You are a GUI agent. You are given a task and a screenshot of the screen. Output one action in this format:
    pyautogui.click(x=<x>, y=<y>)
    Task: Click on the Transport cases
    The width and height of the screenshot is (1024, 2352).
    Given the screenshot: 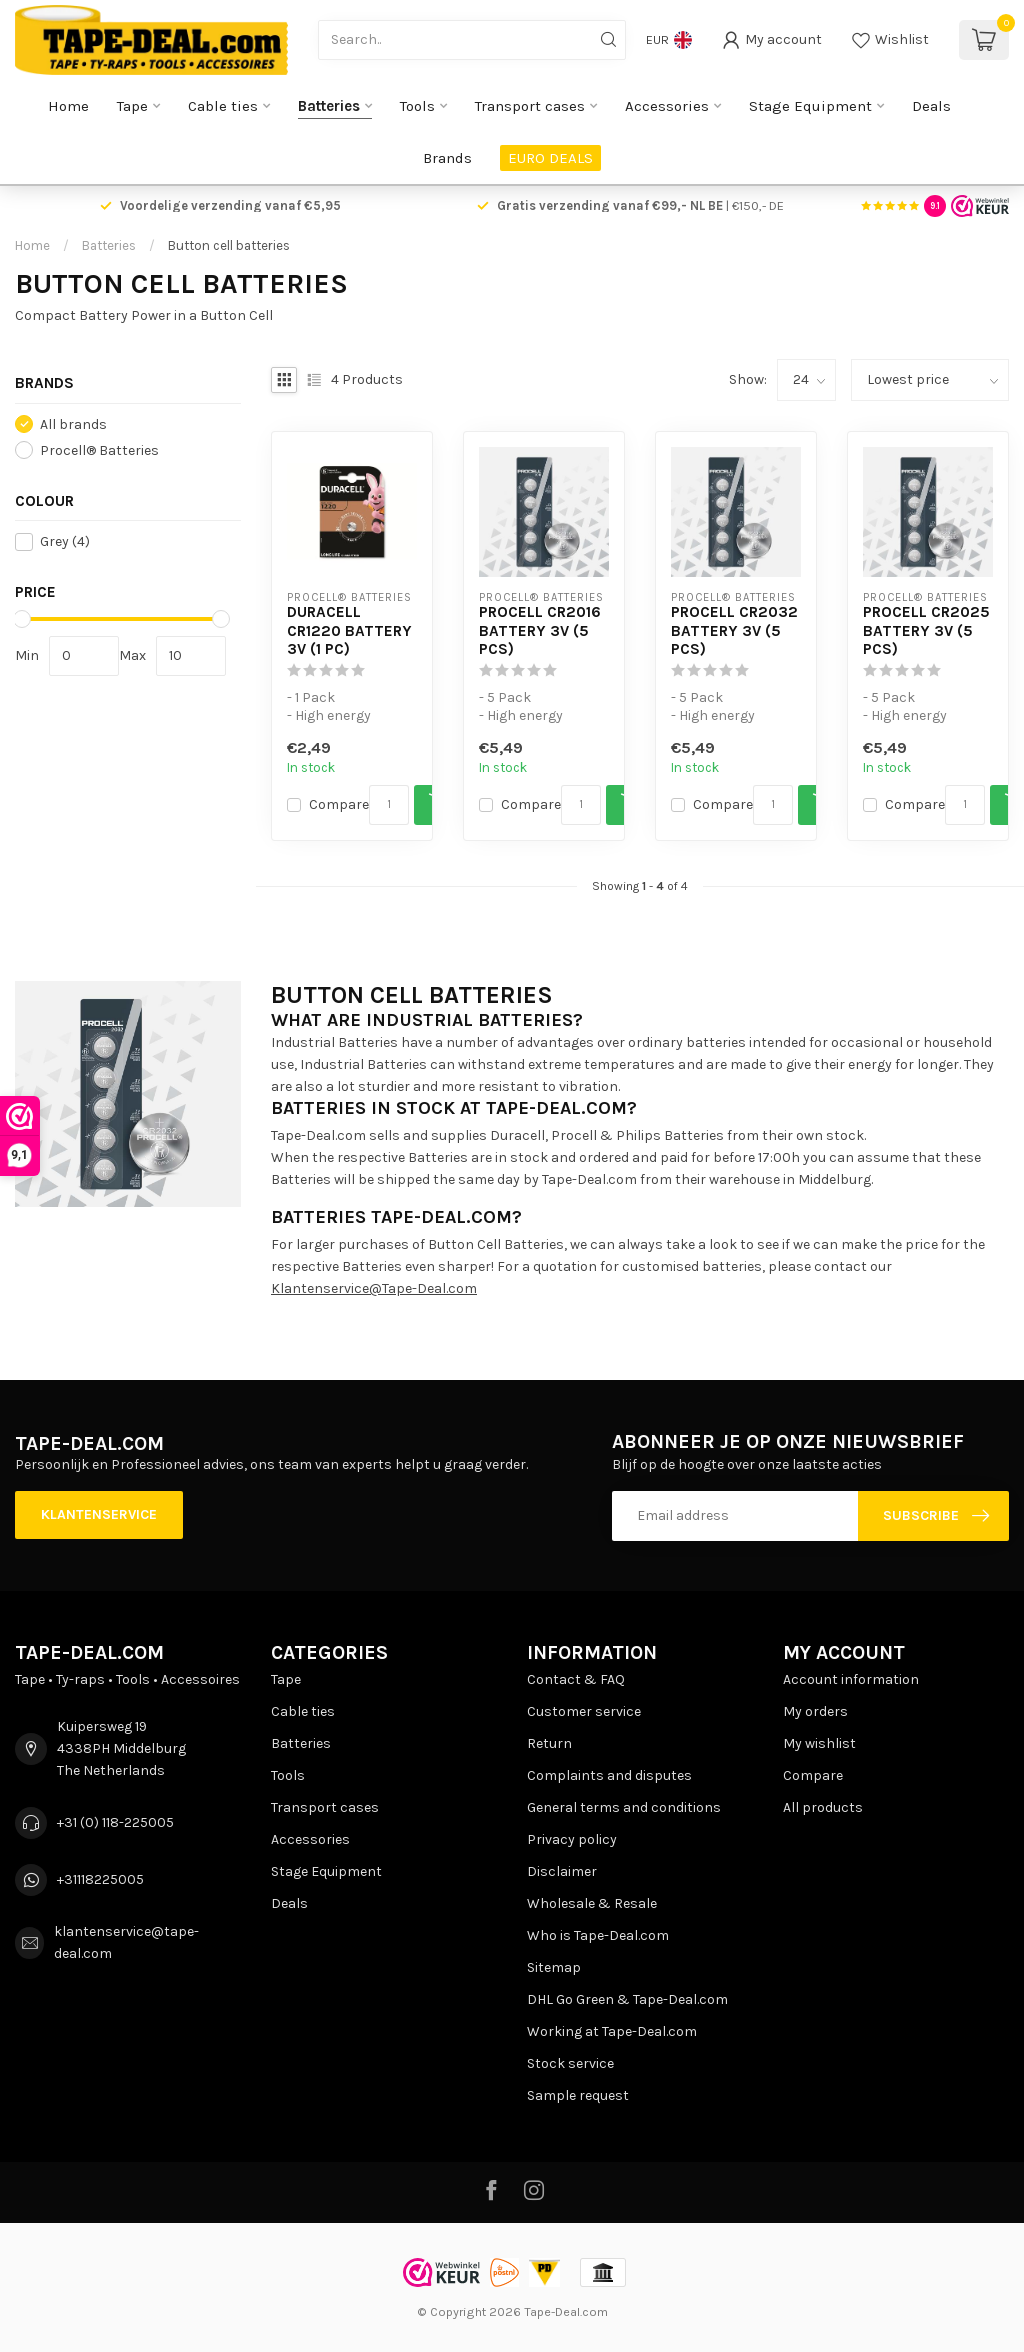 What is the action you would take?
    pyautogui.click(x=530, y=106)
    